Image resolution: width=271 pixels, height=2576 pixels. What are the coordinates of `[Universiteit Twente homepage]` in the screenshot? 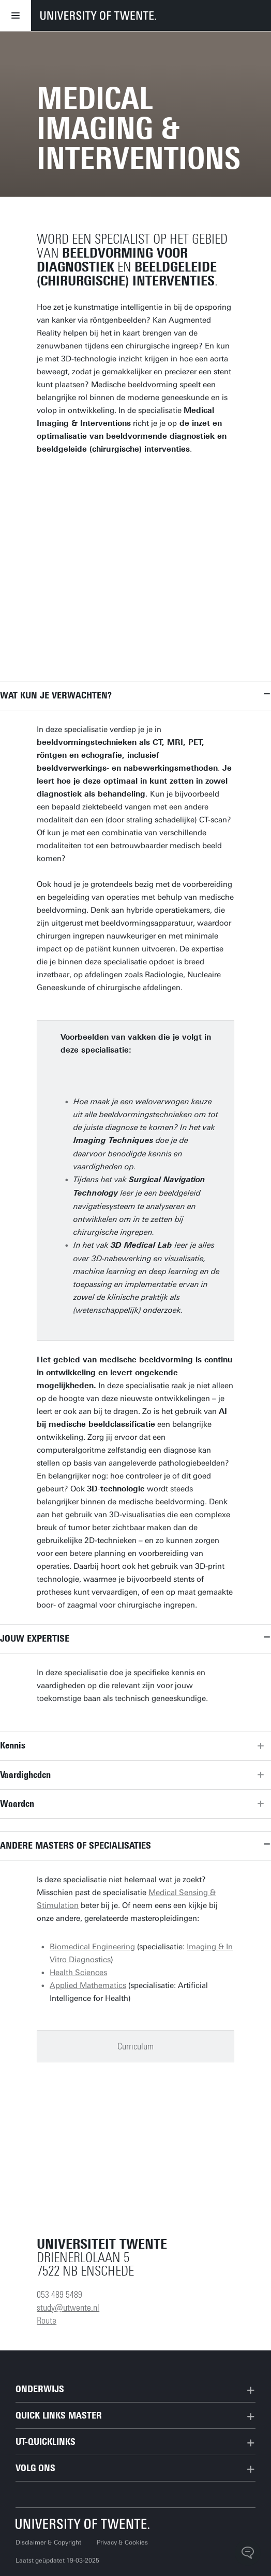 It's located at (83, 2523).